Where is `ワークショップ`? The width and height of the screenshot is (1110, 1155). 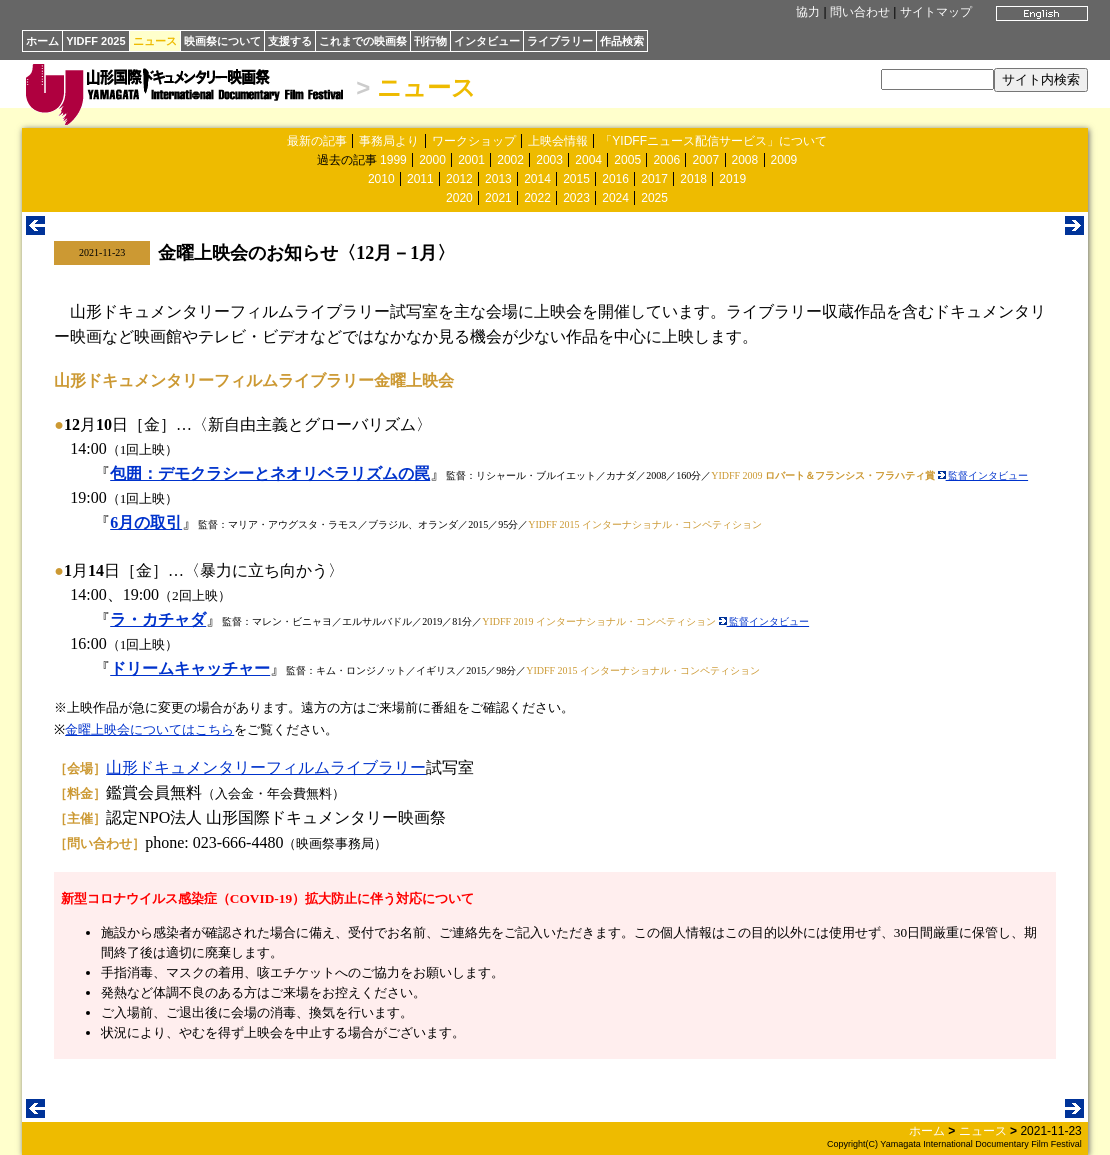
ワークショップ is located at coordinates (474, 141).